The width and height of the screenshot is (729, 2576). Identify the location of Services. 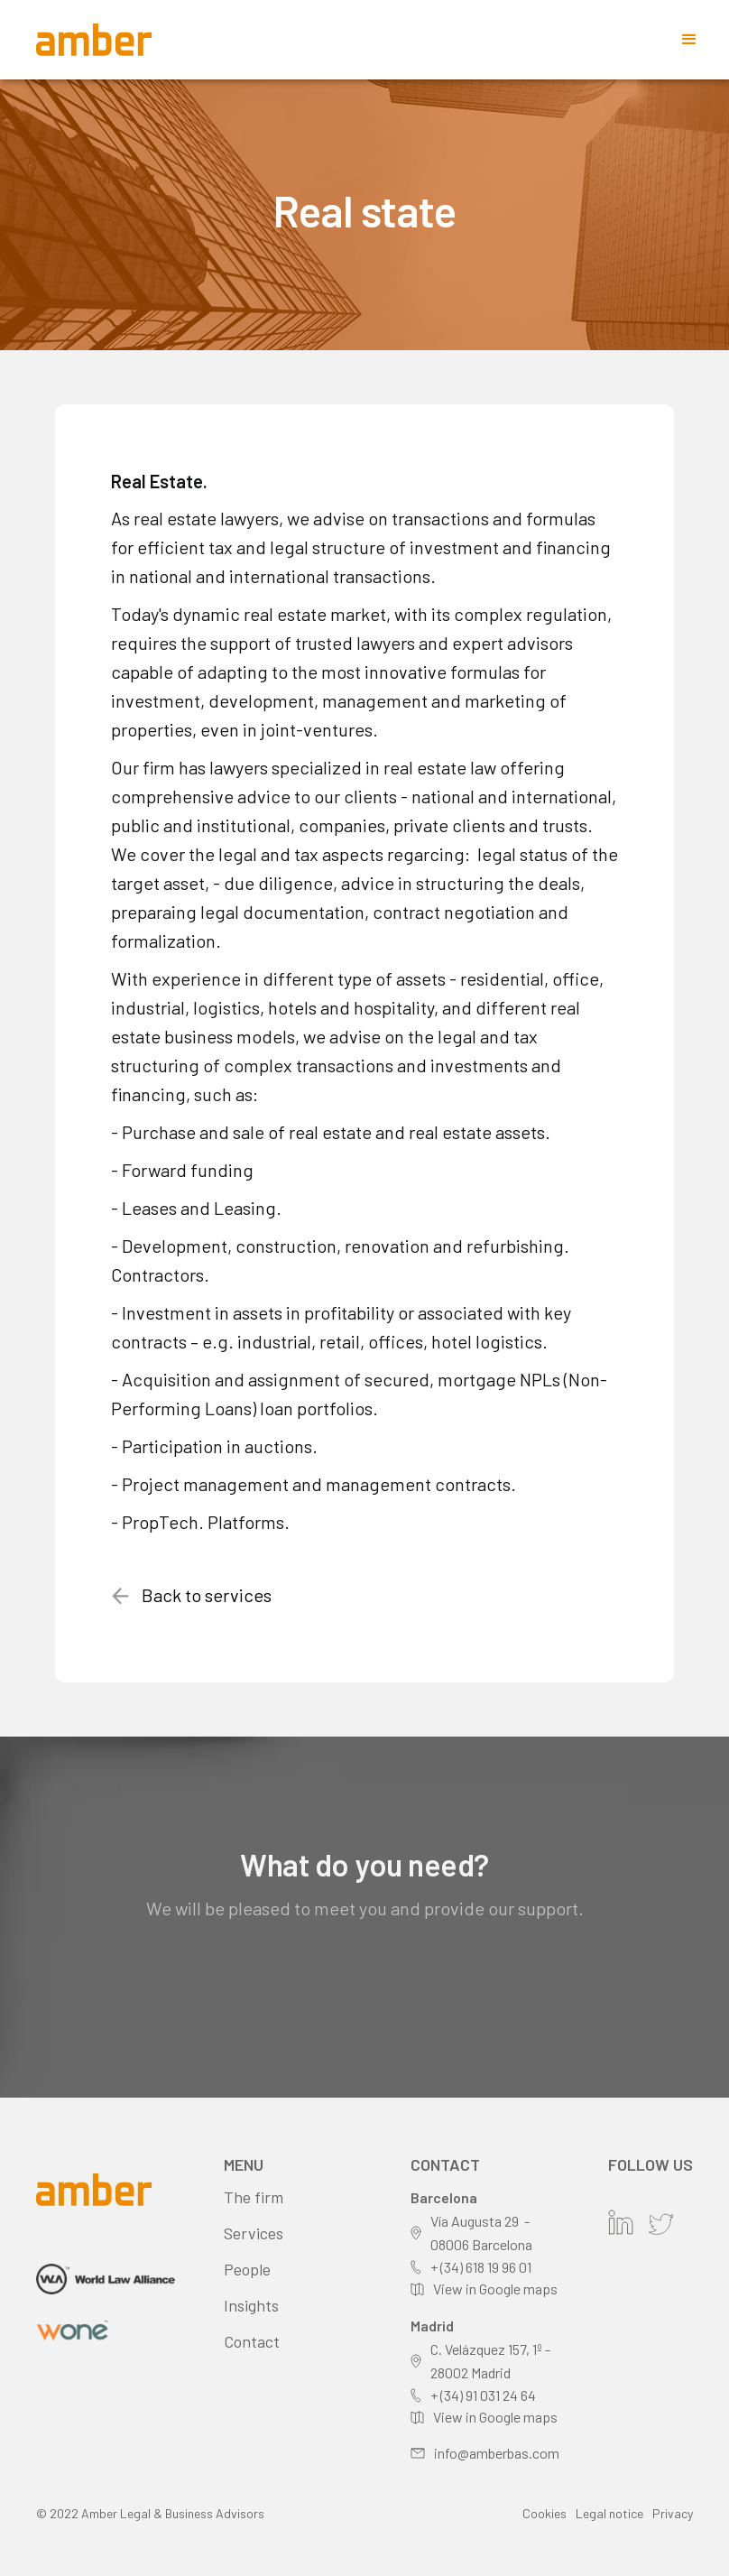
(253, 2233).